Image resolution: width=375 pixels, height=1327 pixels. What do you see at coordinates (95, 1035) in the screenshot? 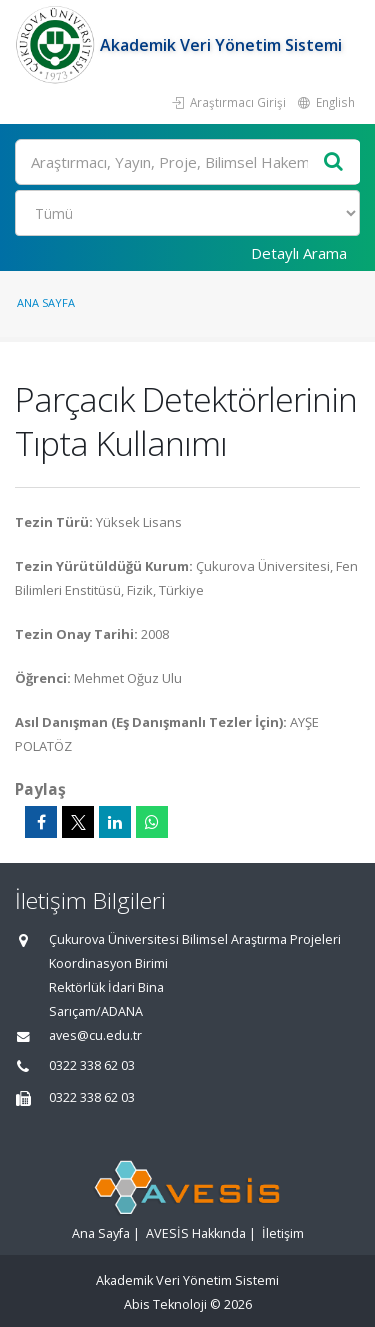
I see `aves@cu.edu.tr` at bounding box center [95, 1035].